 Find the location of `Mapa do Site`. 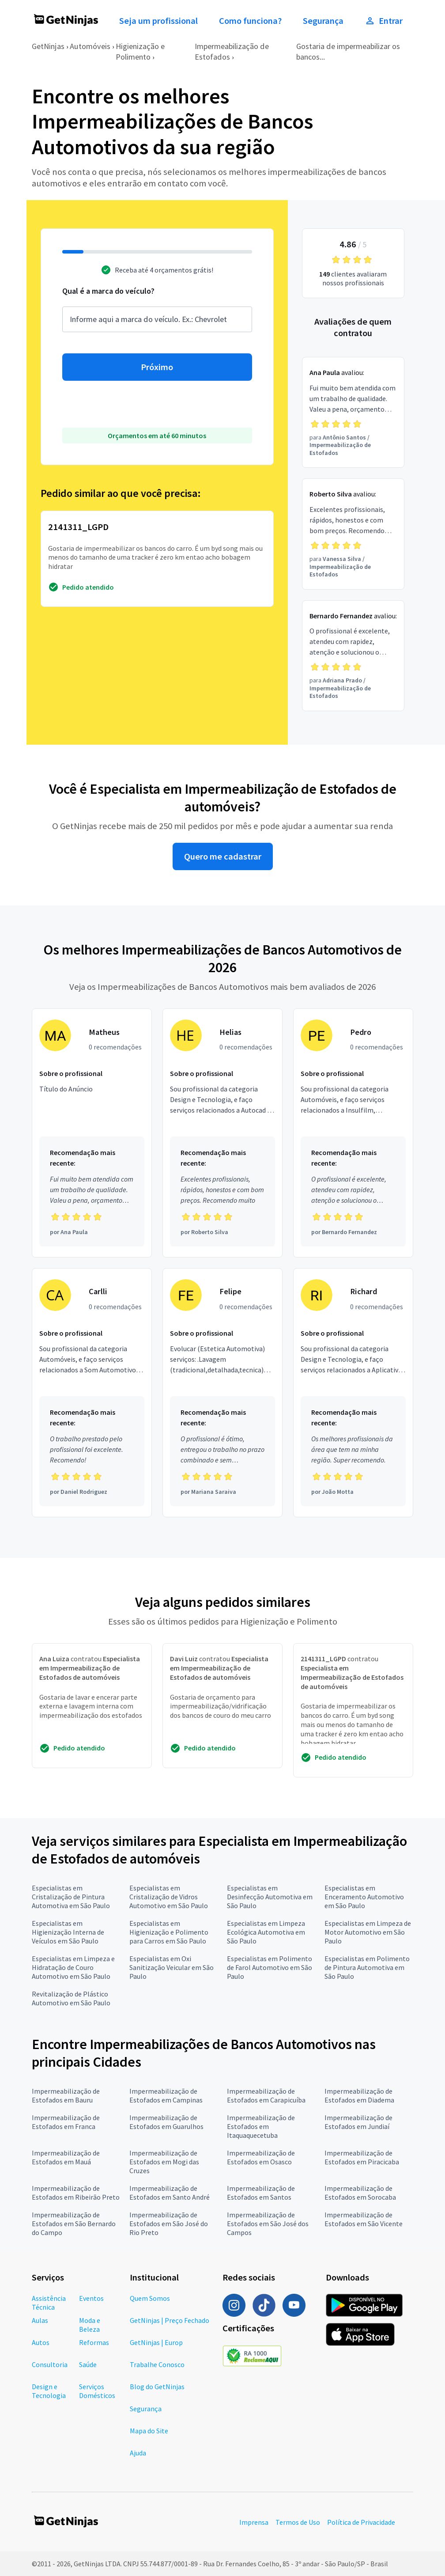

Mapa do Site is located at coordinates (149, 2430).